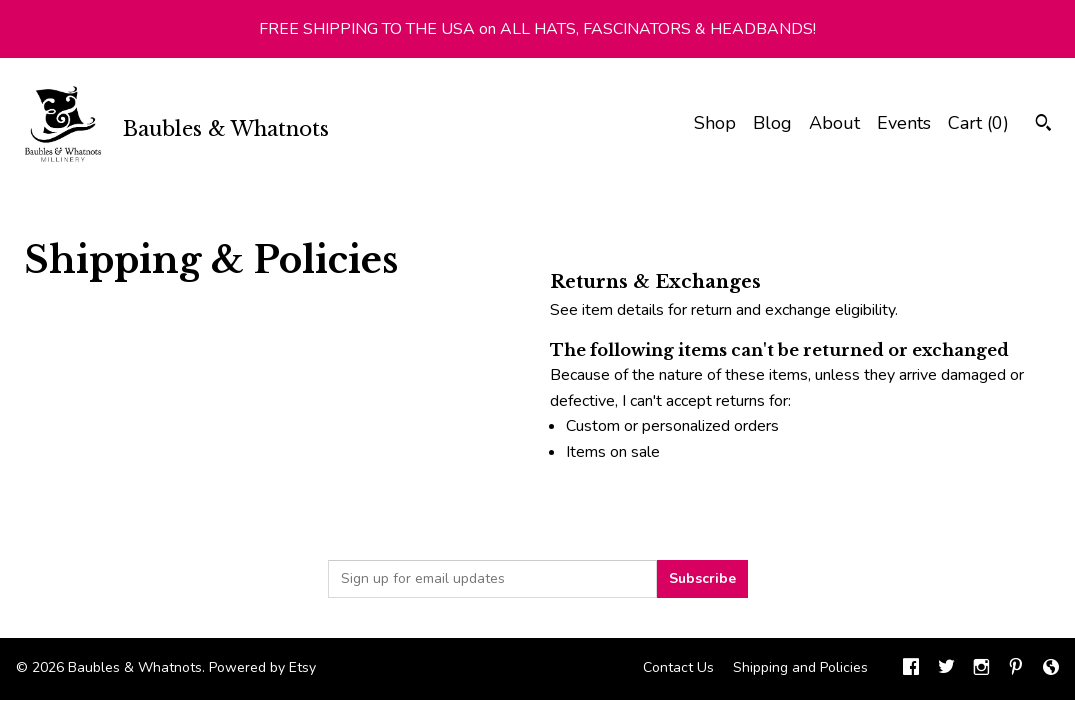 The image size is (1075, 720). What do you see at coordinates (1016, 669) in the screenshot?
I see `[pinterest]` at bounding box center [1016, 669].